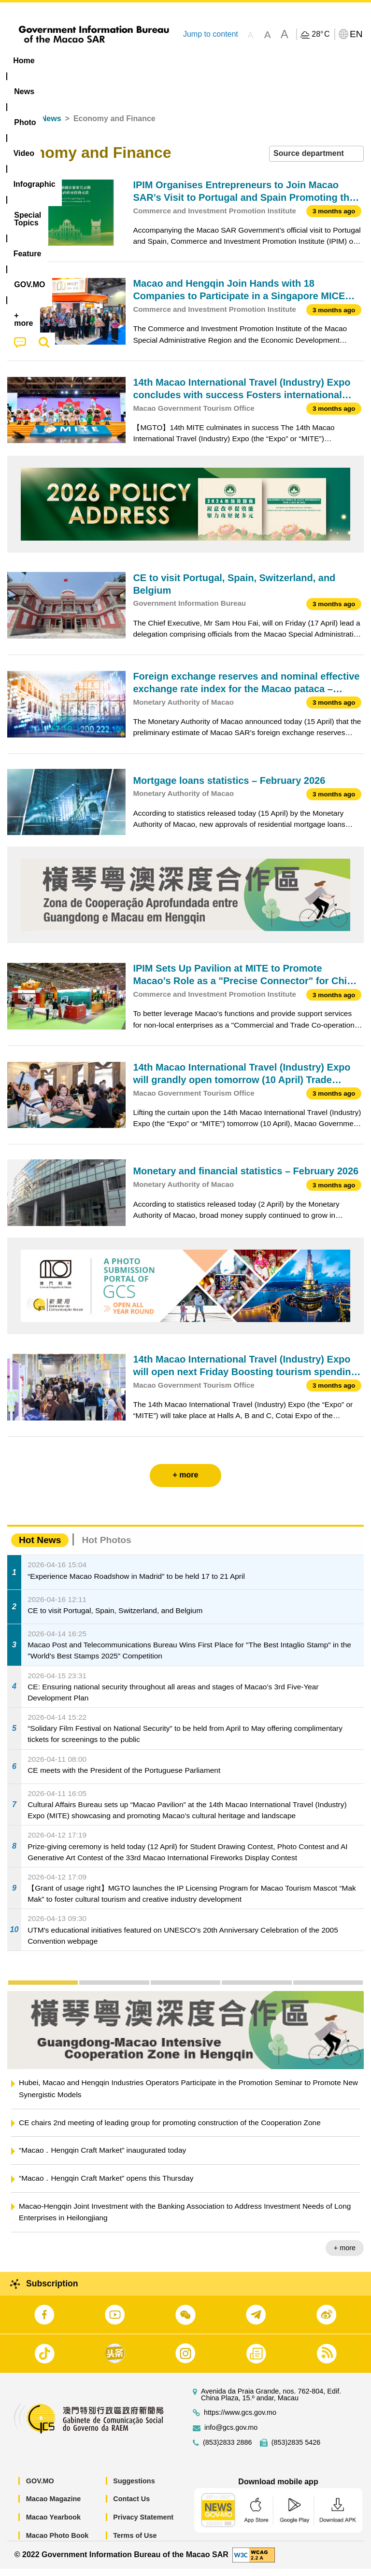 The image size is (371, 2576). What do you see at coordinates (345, 2255) in the screenshot?
I see `+ more` at bounding box center [345, 2255].